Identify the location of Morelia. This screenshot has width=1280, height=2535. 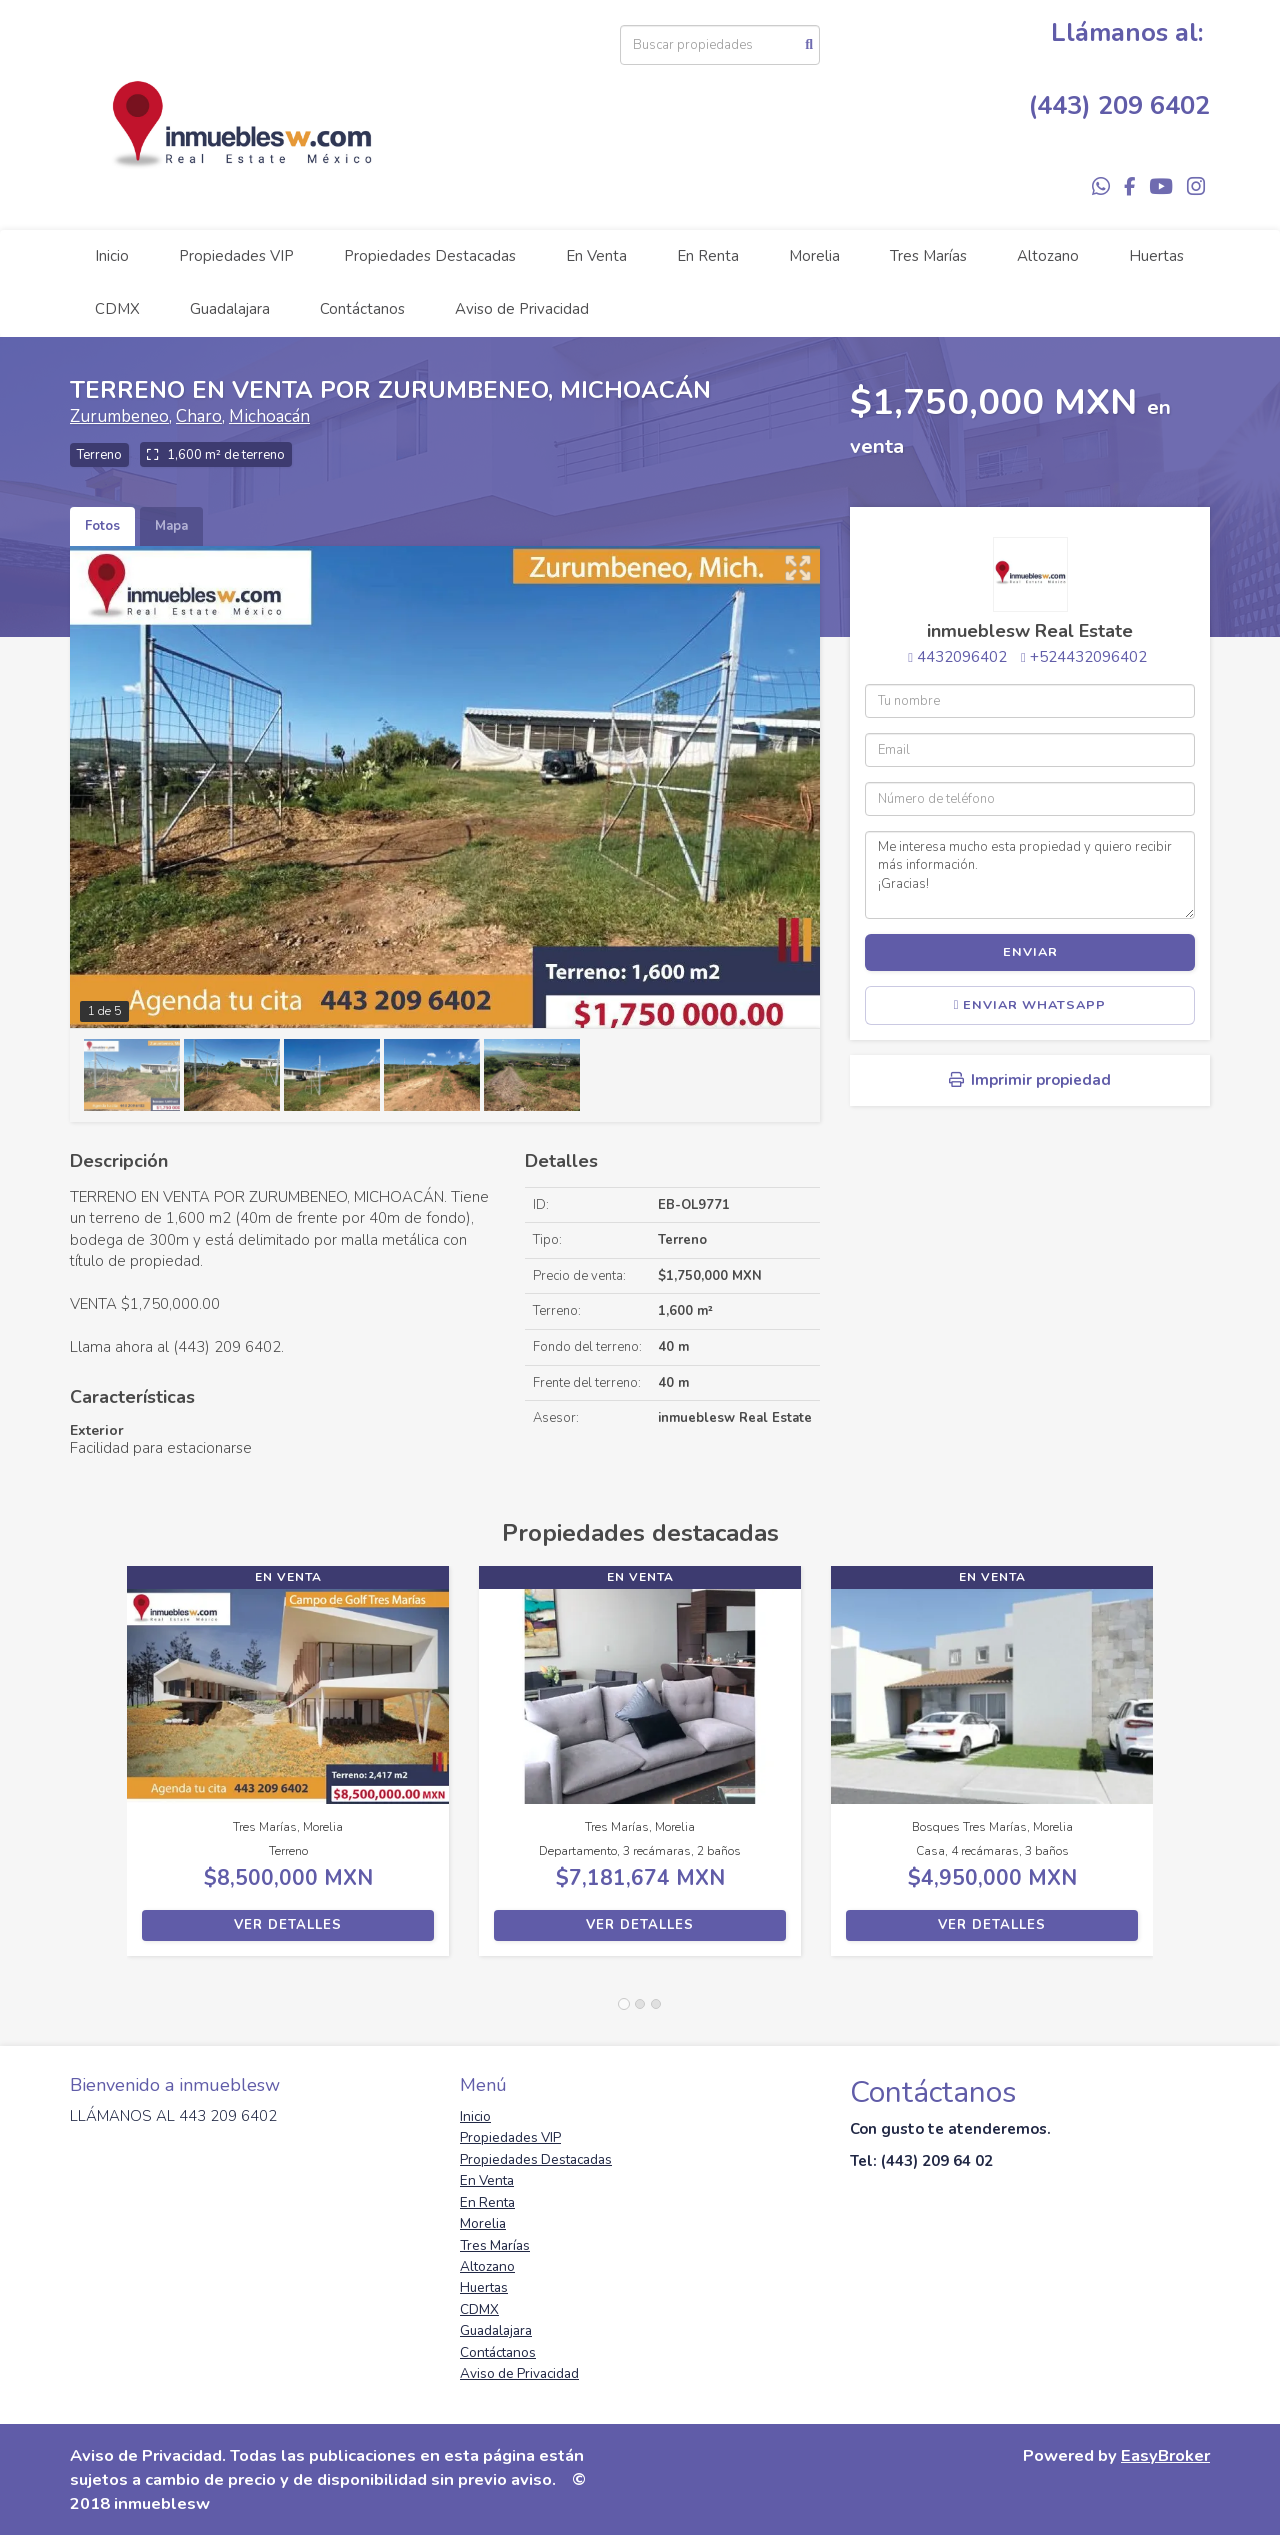
(814, 256).